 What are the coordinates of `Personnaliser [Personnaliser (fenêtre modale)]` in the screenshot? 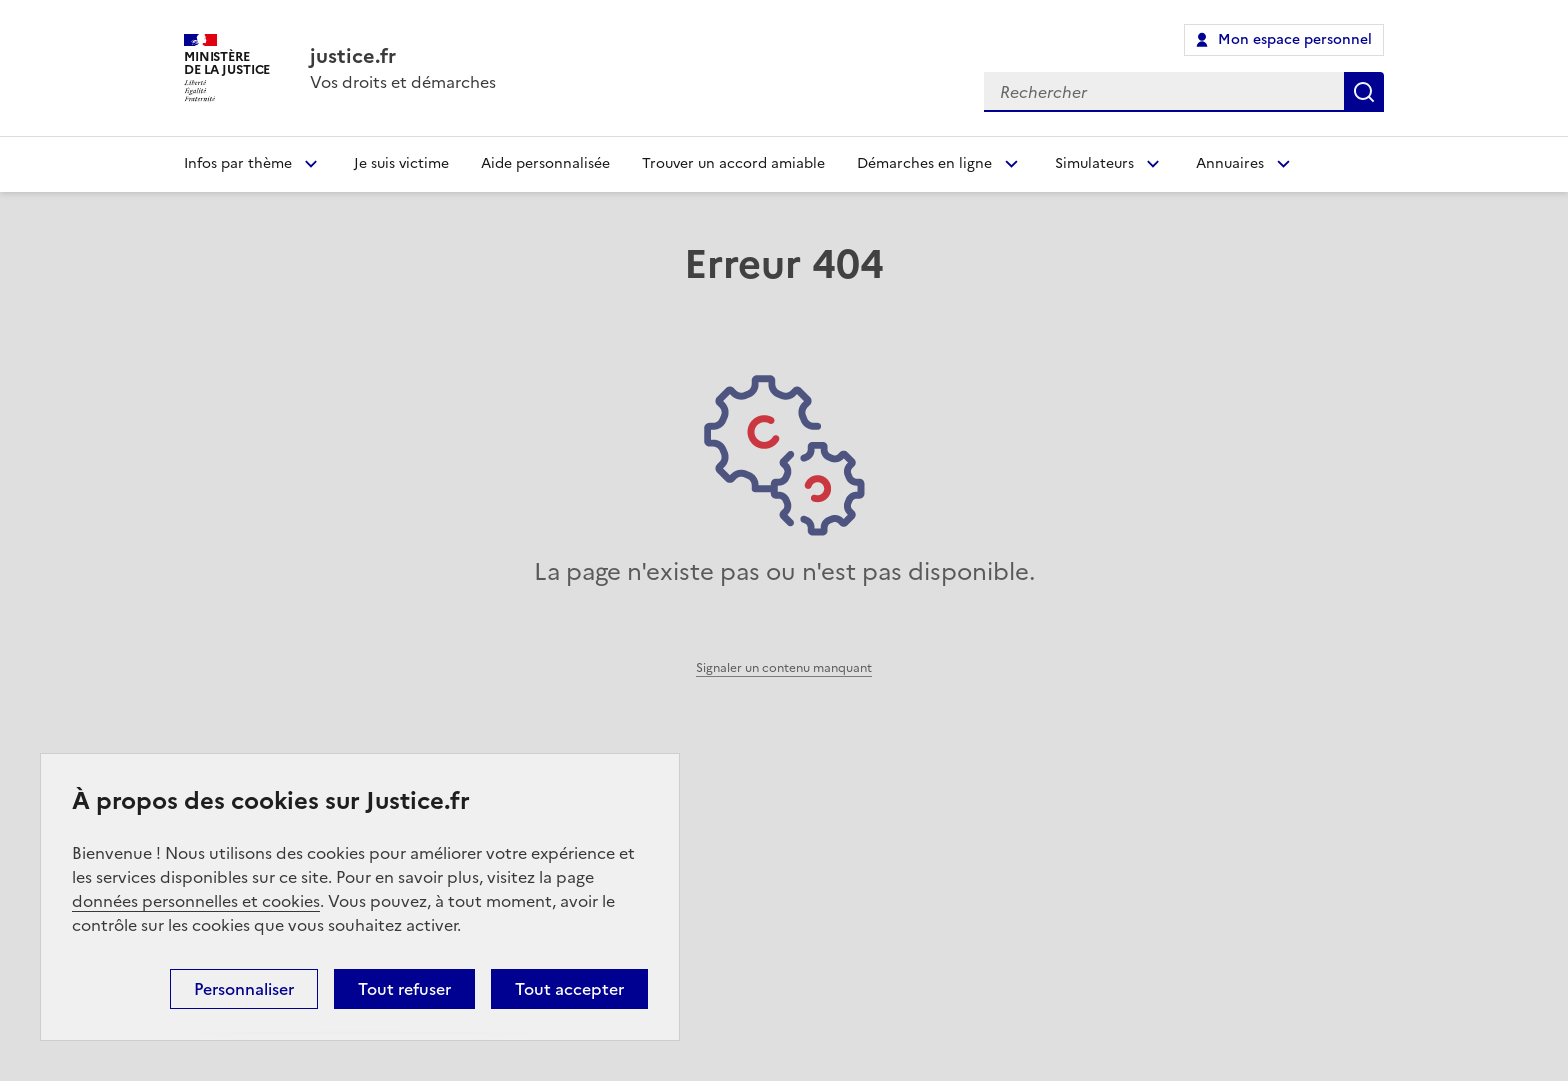 It's located at (244, 989).